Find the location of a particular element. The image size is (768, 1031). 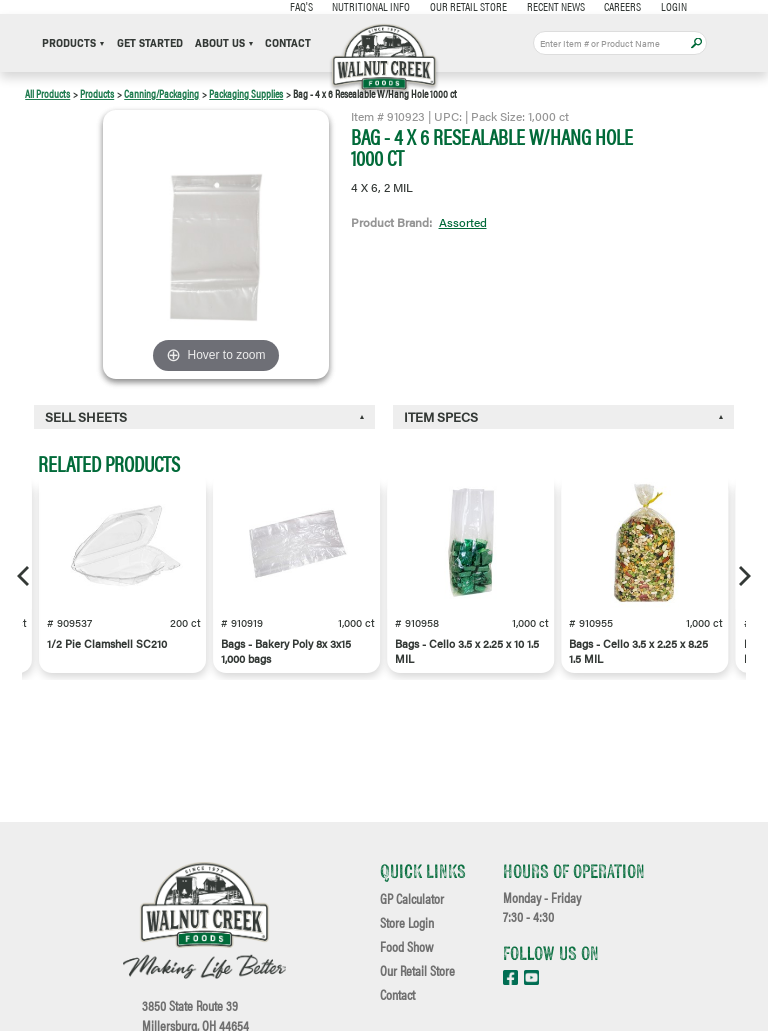

Item Specs [button] is located at coordinates (441, 417).